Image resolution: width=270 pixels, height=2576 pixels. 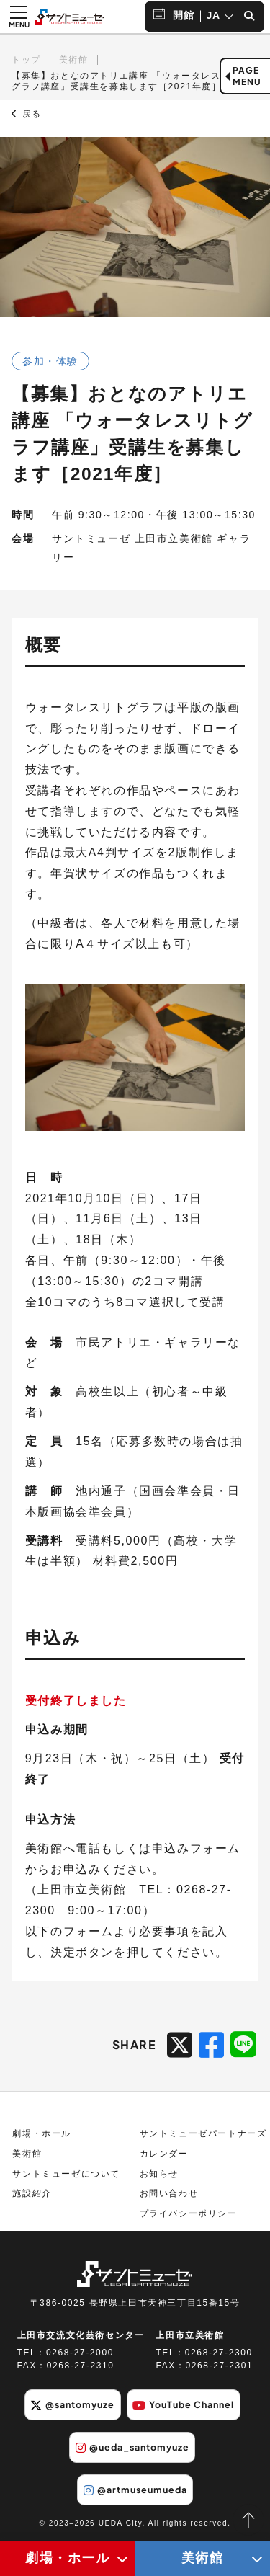 I want to click on 劇場・ホール, so click(x=41, y=2133).